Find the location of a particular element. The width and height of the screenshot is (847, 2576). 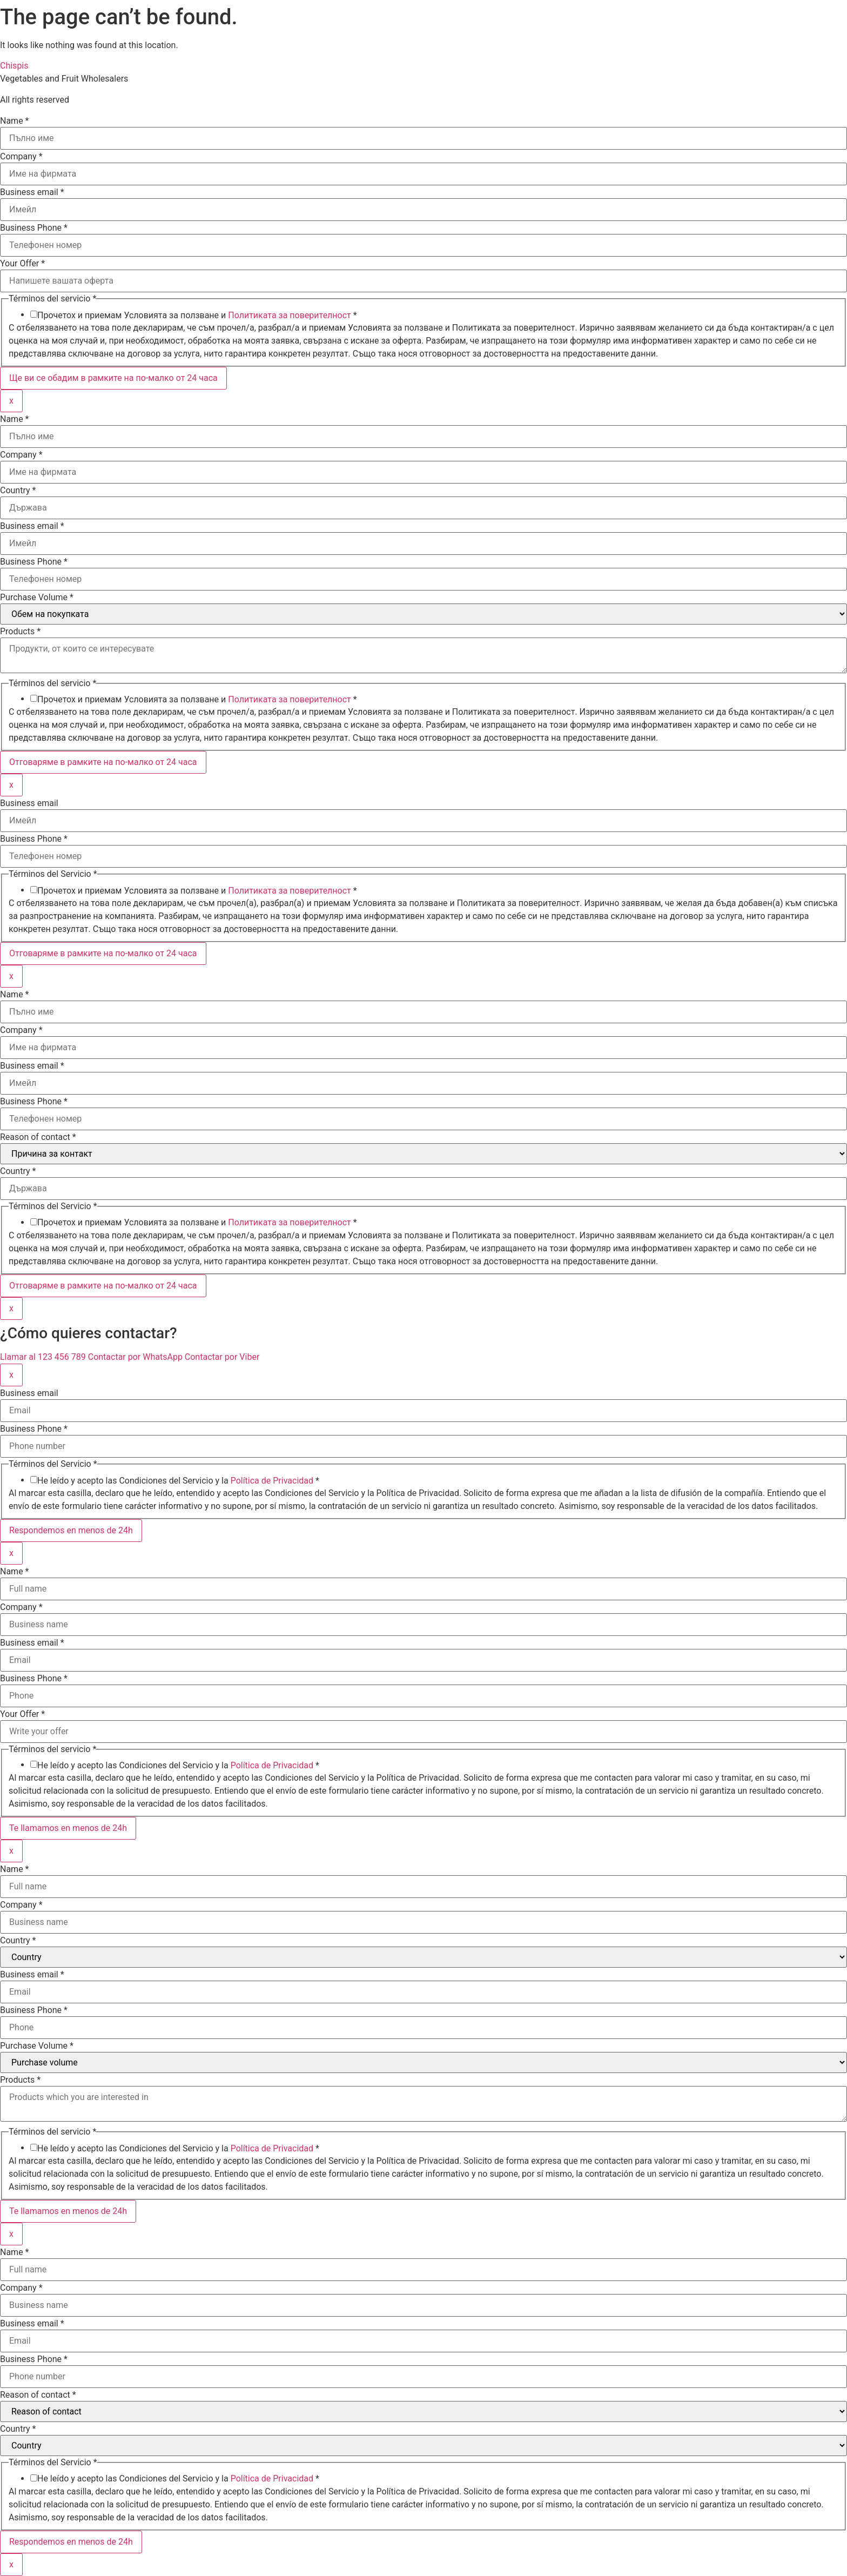

Política de Privacidad is located at coordinates (272, 1480).